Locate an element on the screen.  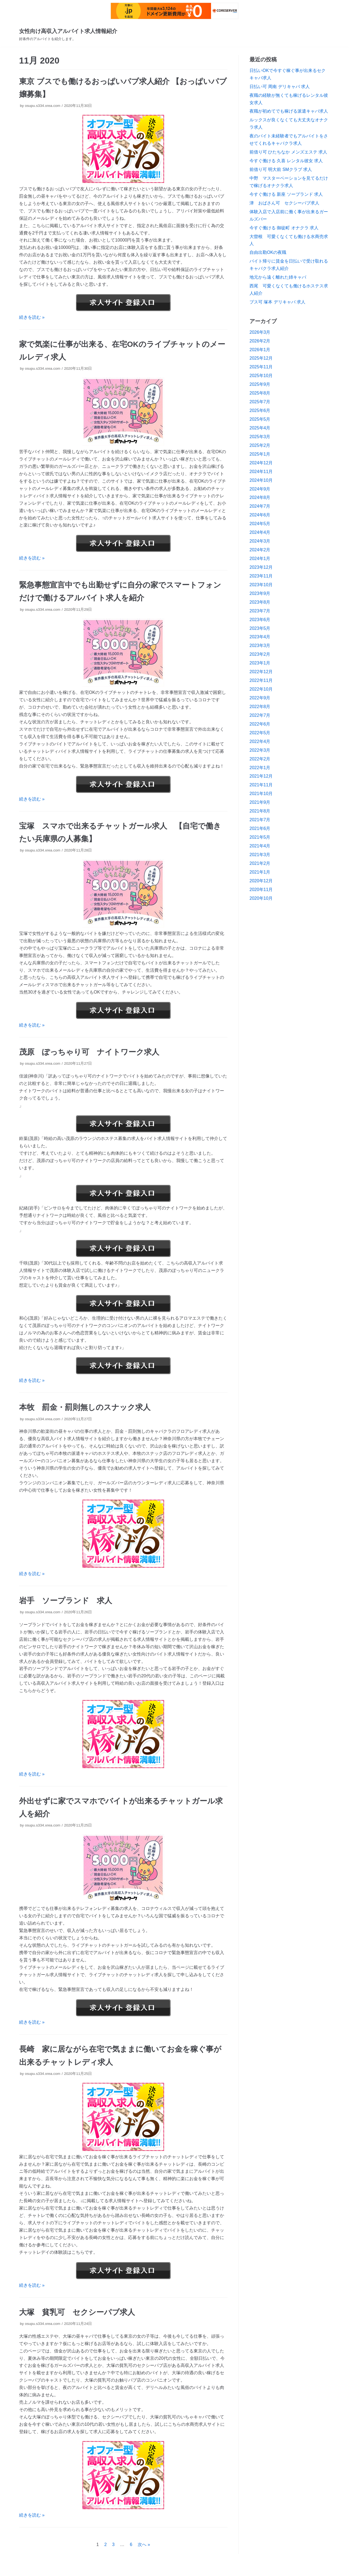
2020年10月 is located at coordinates (261, 898).